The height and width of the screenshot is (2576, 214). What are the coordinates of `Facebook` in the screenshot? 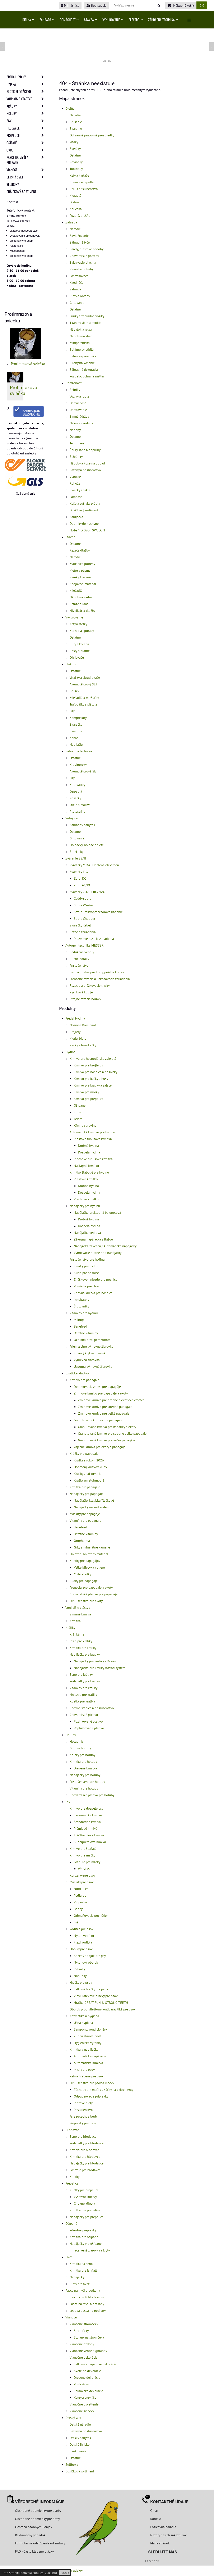 It's located at (152, 2561).